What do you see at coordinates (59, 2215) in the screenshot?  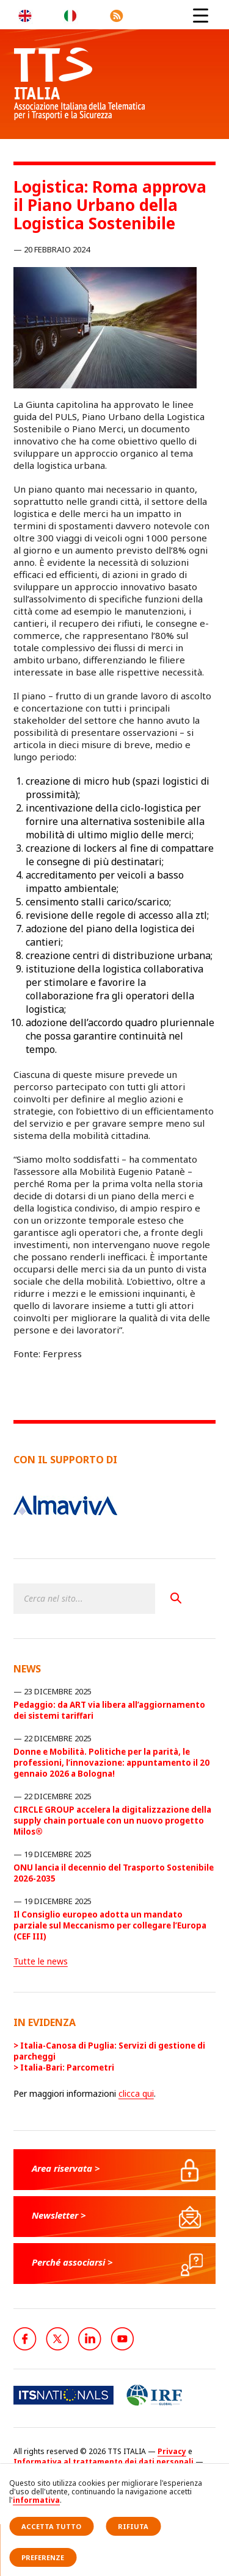 I see `Newsletter >` at bounding box center [59, 2215].